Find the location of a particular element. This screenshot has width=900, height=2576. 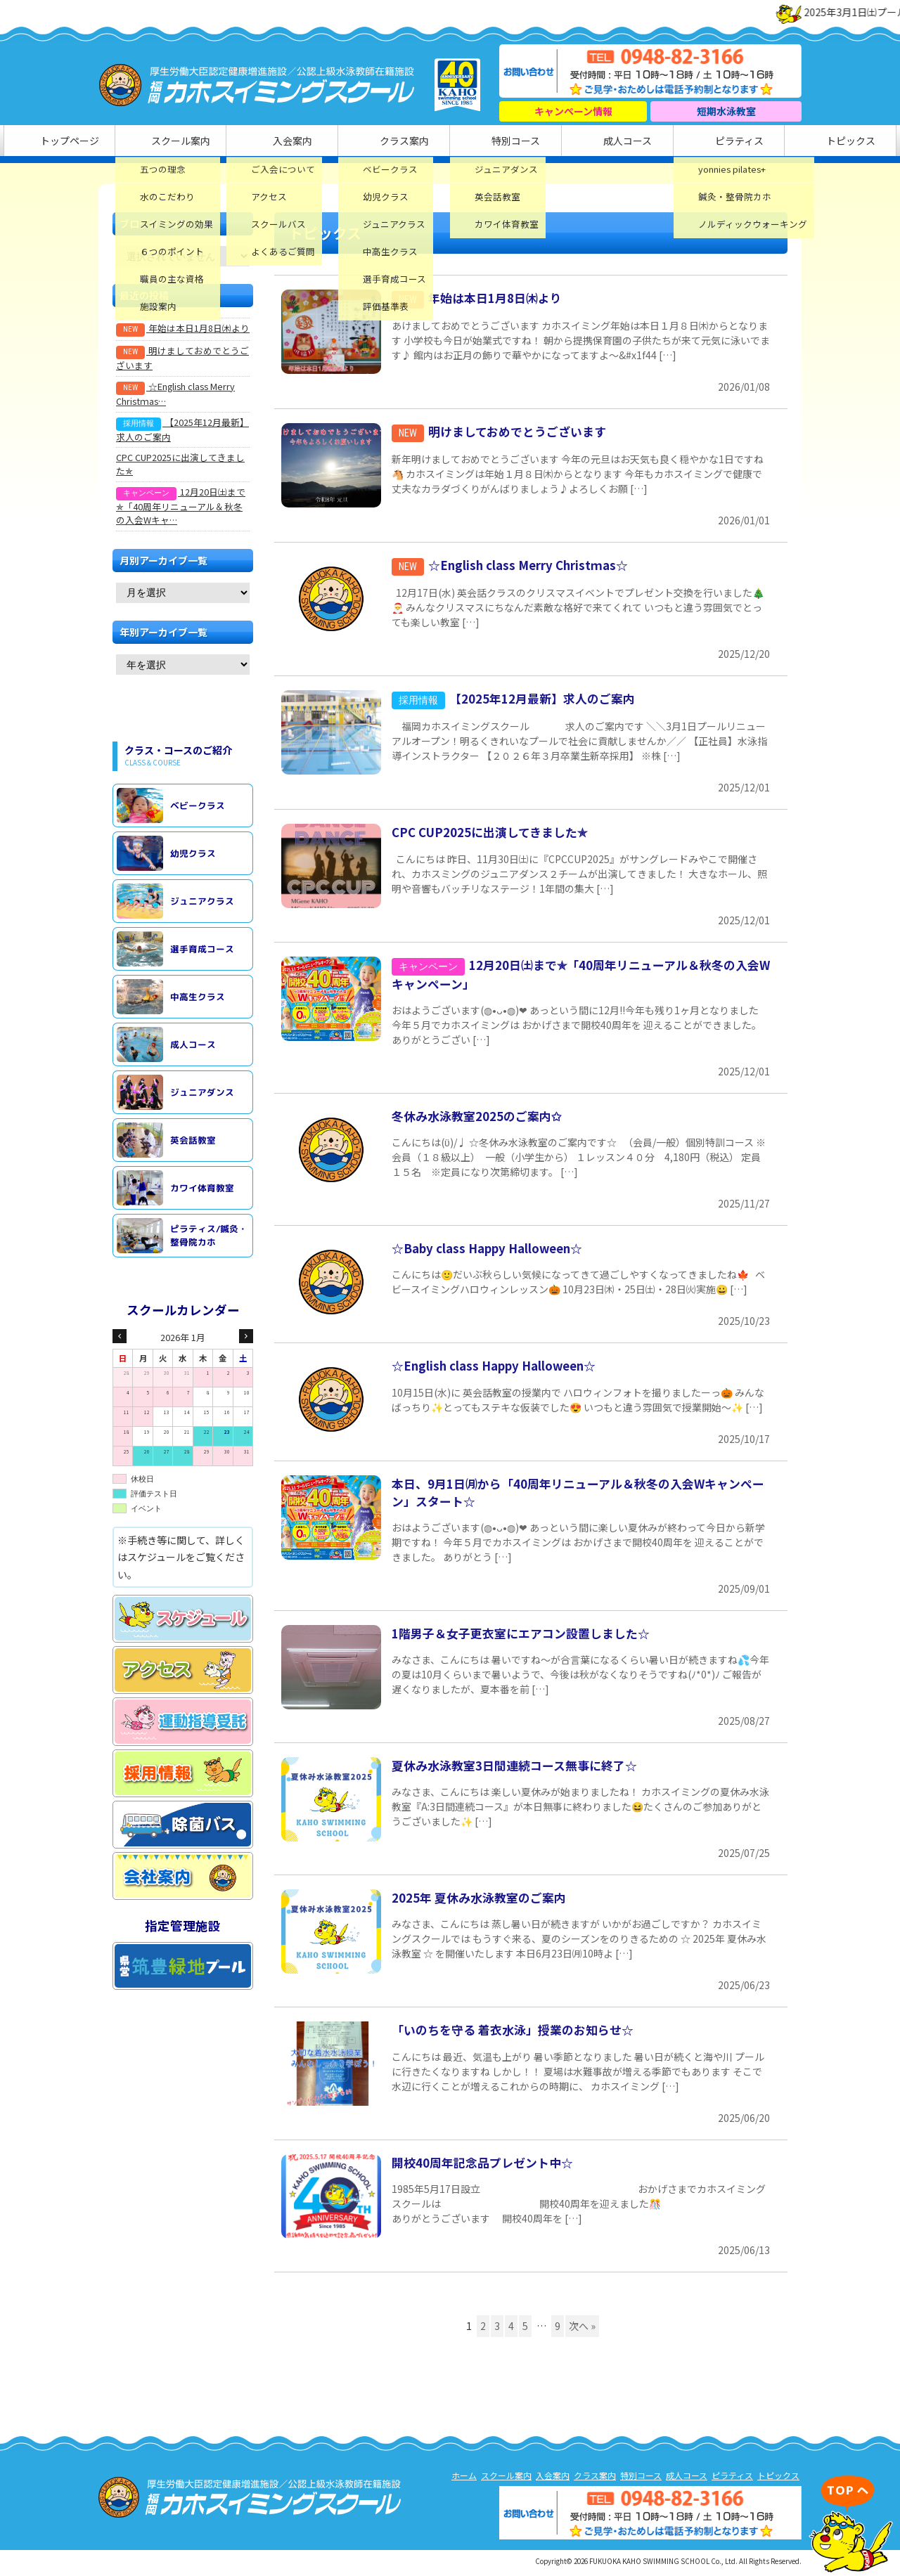

特別コース is located at coordinates (494, 142).